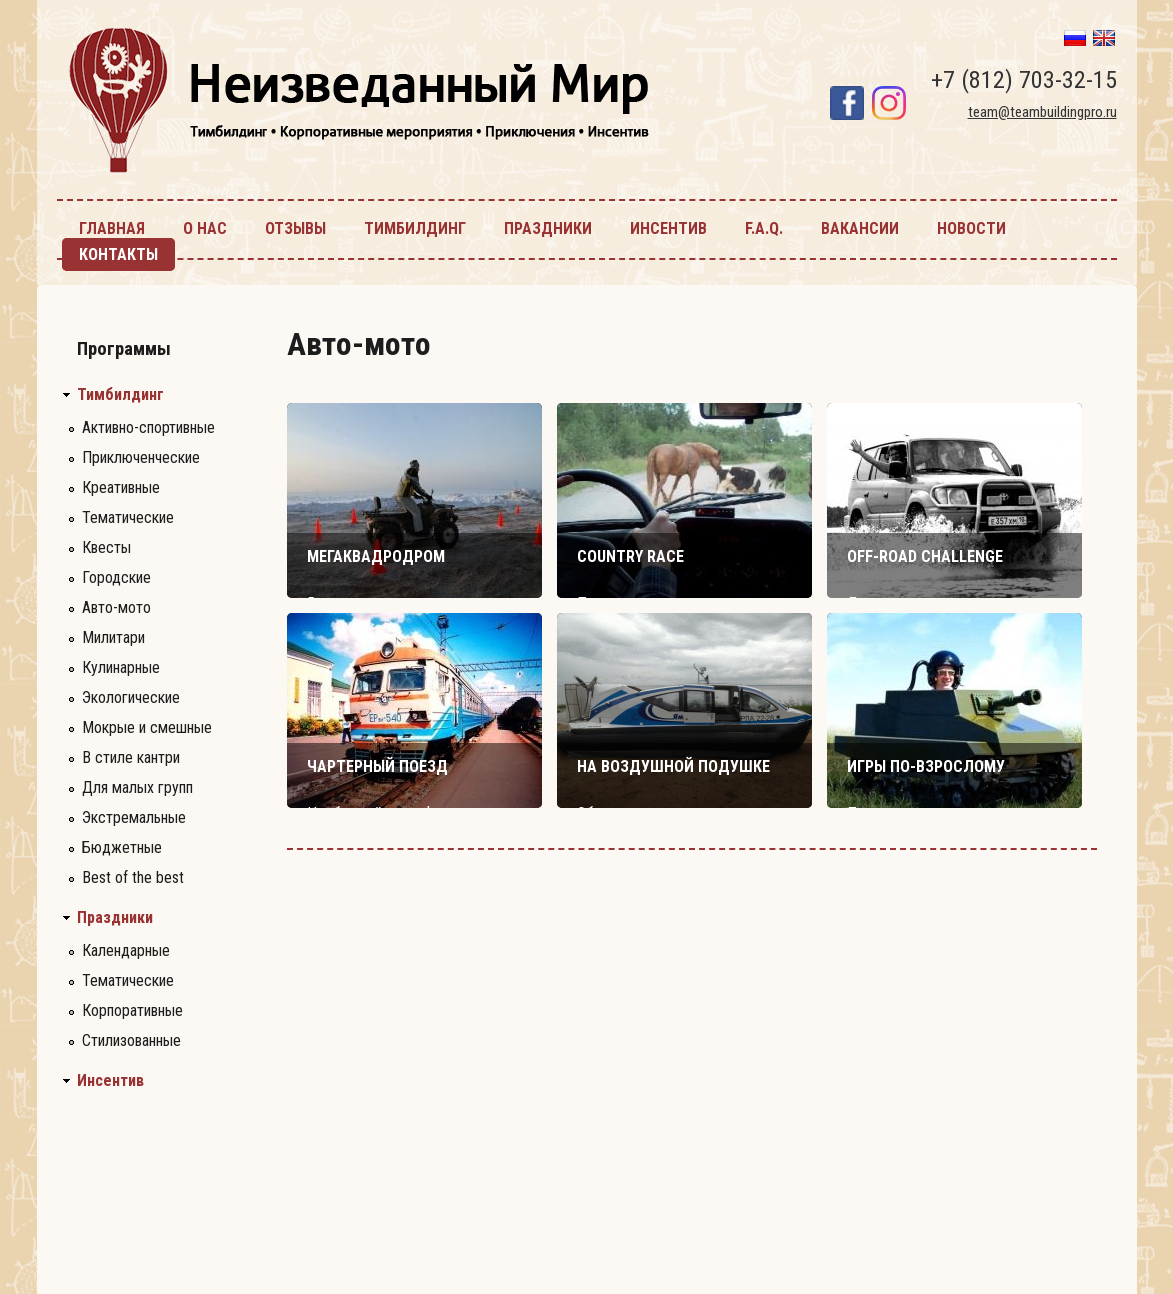 The height and width of the screenshot is (1294, 1173). What do you see at coordinates (120, 395) in the screenshot?
I see `Тимбилдинг` at bounding box center [120, 395].